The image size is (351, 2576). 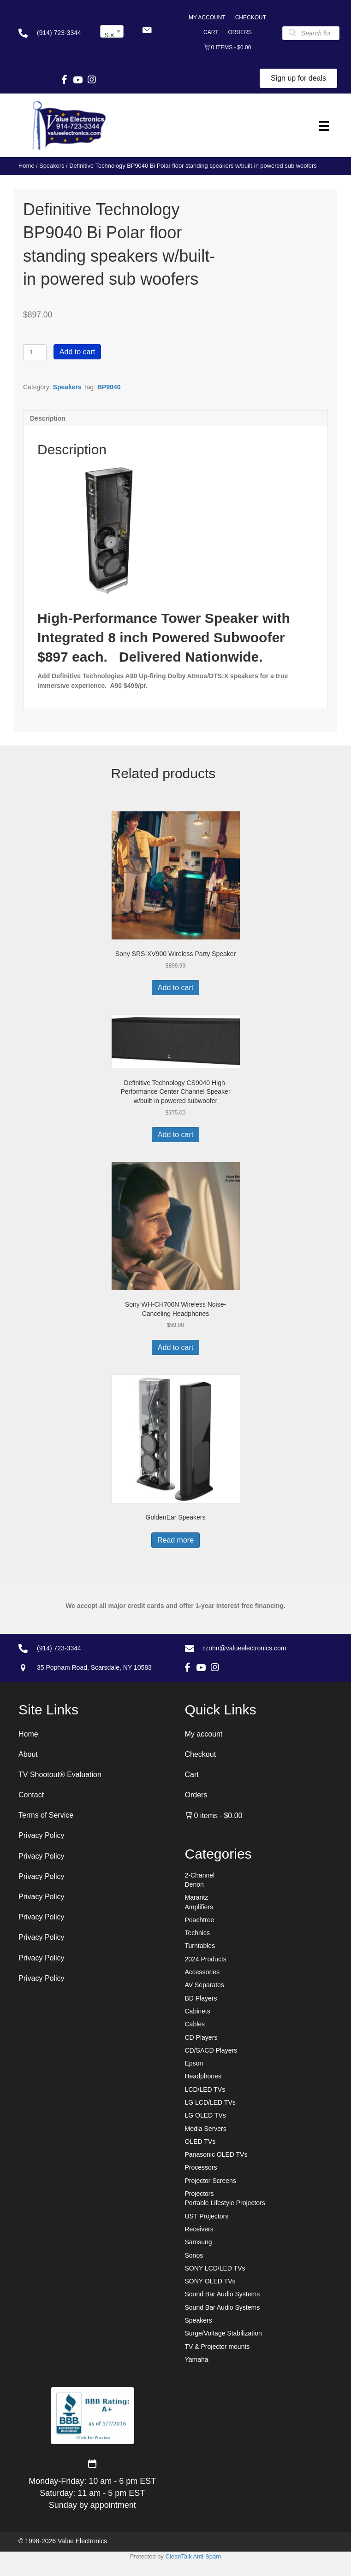 What do you see at coordinates (199, 2193) in the screenshot?
I see `Projectors` at bounding box center [199, 2193].